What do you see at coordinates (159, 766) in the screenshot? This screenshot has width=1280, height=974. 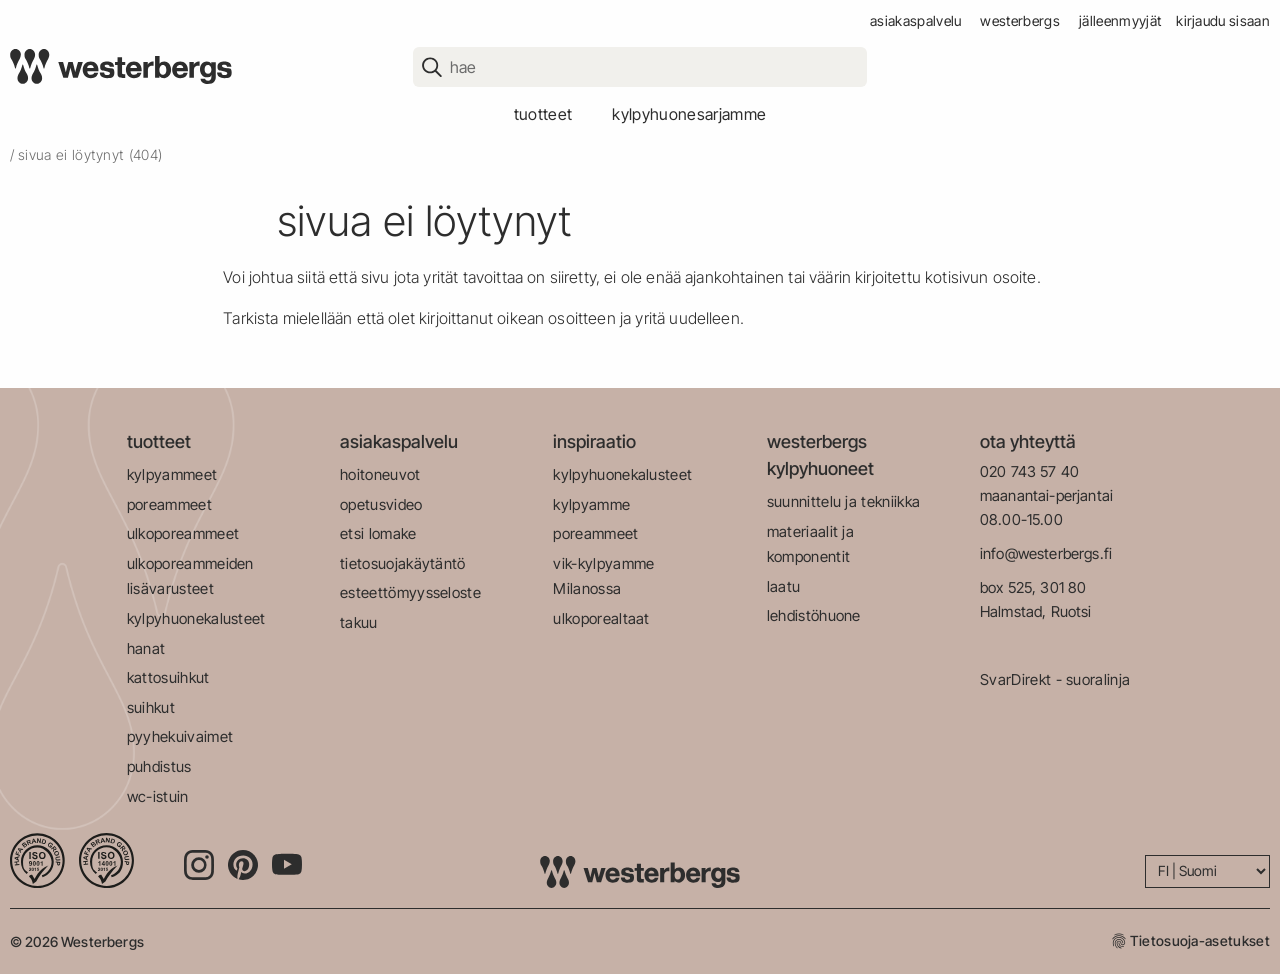 I see `puhdistus` at bounding box center [159, 766].